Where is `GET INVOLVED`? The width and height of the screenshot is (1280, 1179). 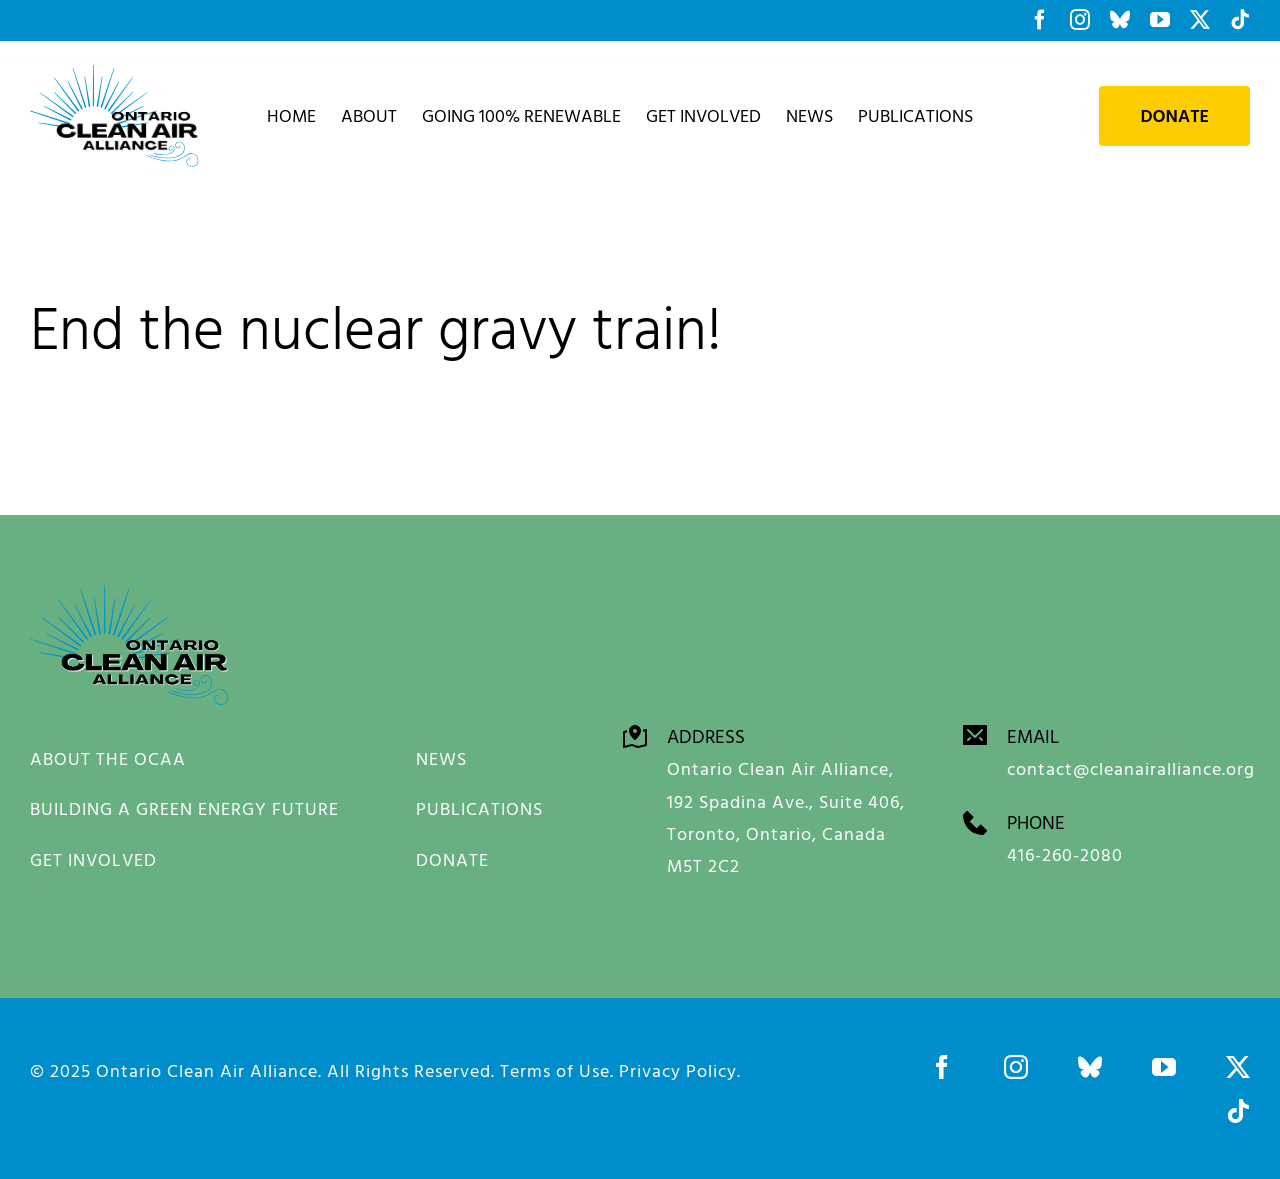 GET INVOLVED is located at coordinates (93, 859).